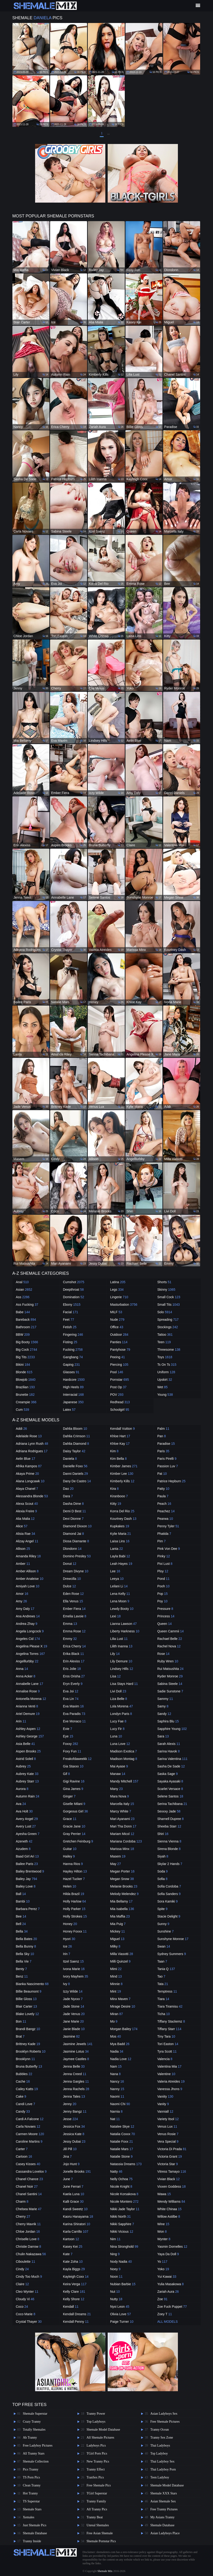 The height and width of the screenshot is (2576, 213). What do you see at coordinates (28, 1751) in the screenshot?
I see `Aspen Brooks` at bounding box center [28, 1751].